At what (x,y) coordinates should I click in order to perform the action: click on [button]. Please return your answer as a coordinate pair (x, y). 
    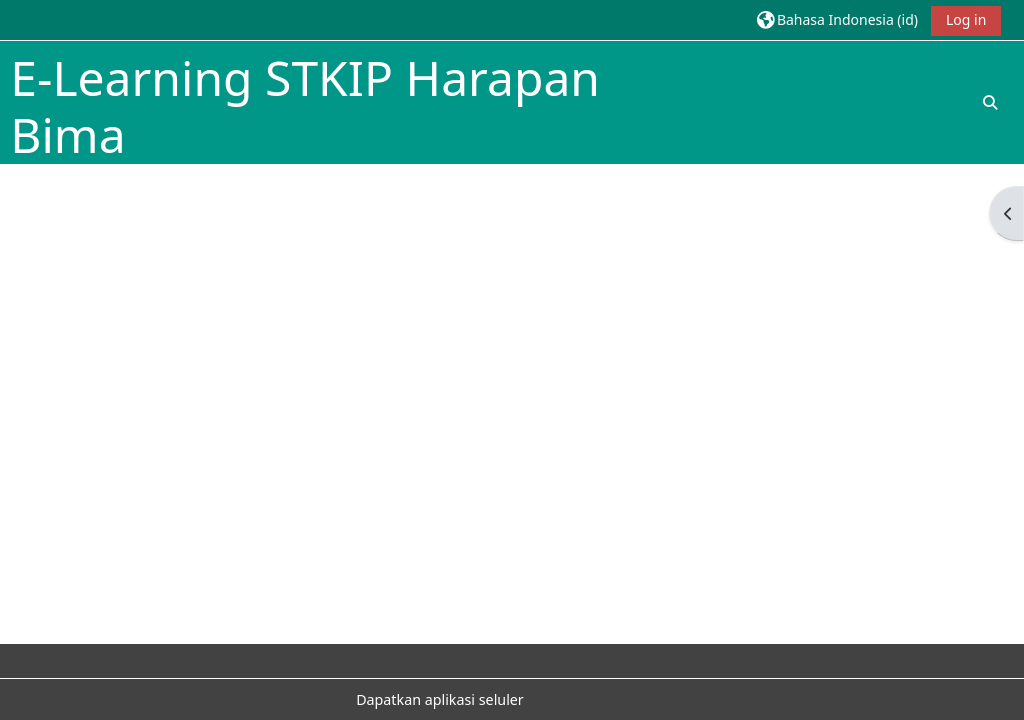
    Looking at the image, I should click on (837, 19).